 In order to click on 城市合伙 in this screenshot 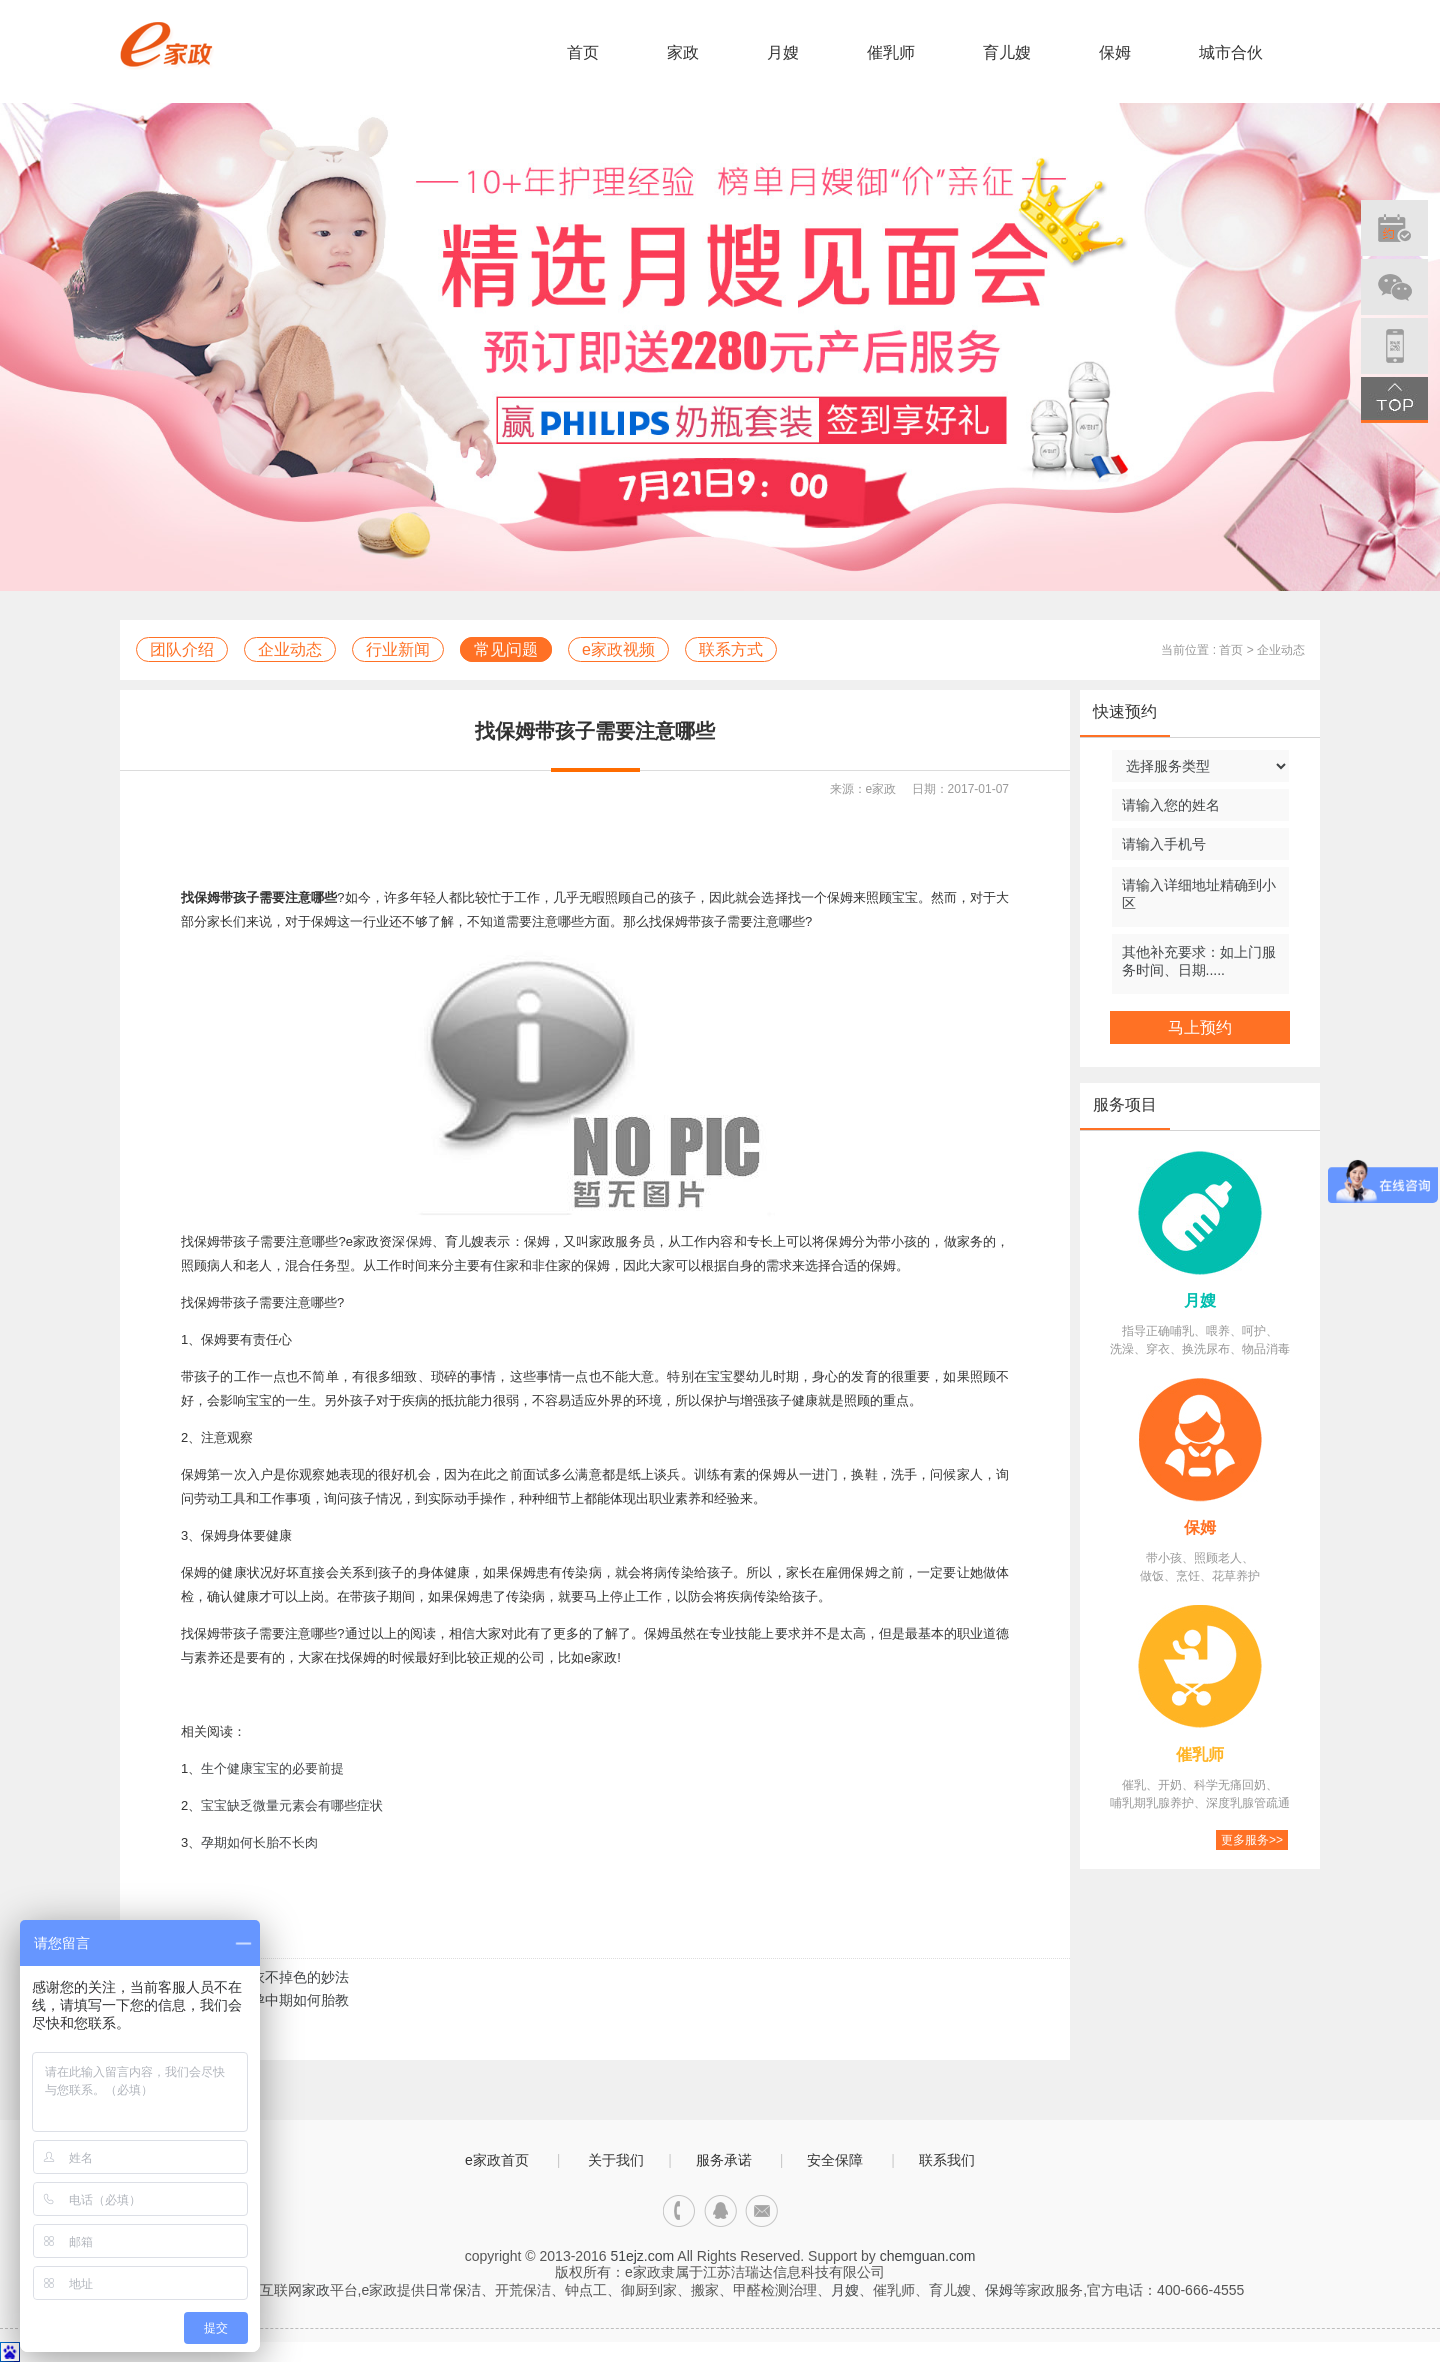, I will do `click(1231, 52)`.